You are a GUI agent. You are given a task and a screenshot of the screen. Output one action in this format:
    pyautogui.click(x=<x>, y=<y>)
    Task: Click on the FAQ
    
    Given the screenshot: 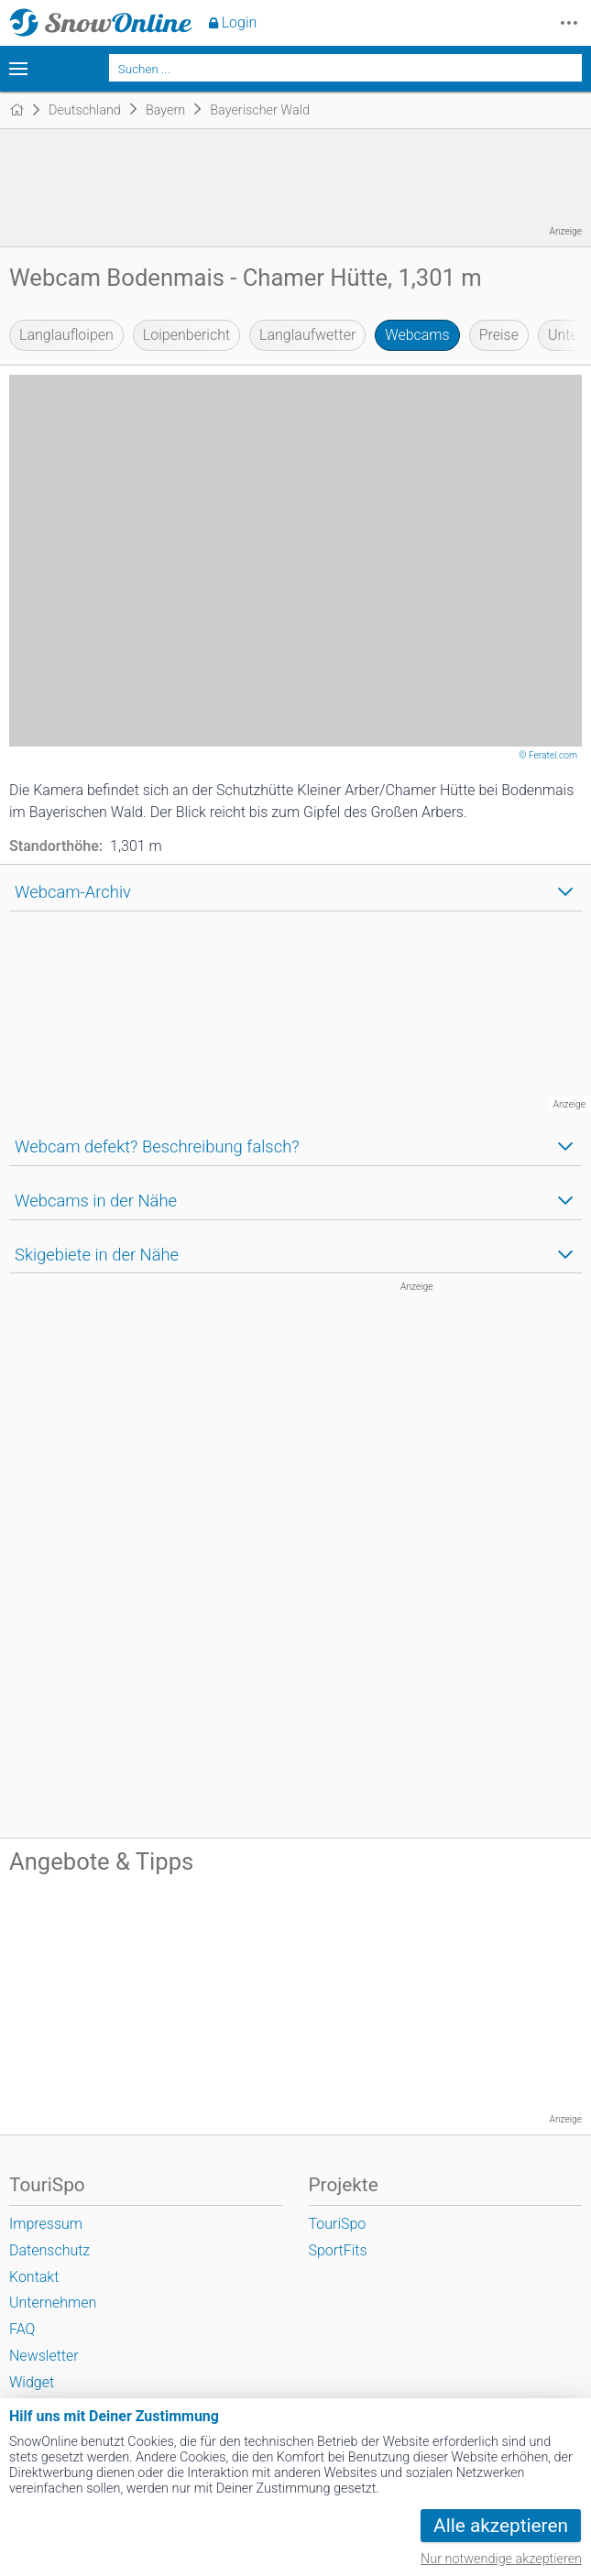 What is the action you would take?
    pyautogui.click(x=22, y=2329)
    